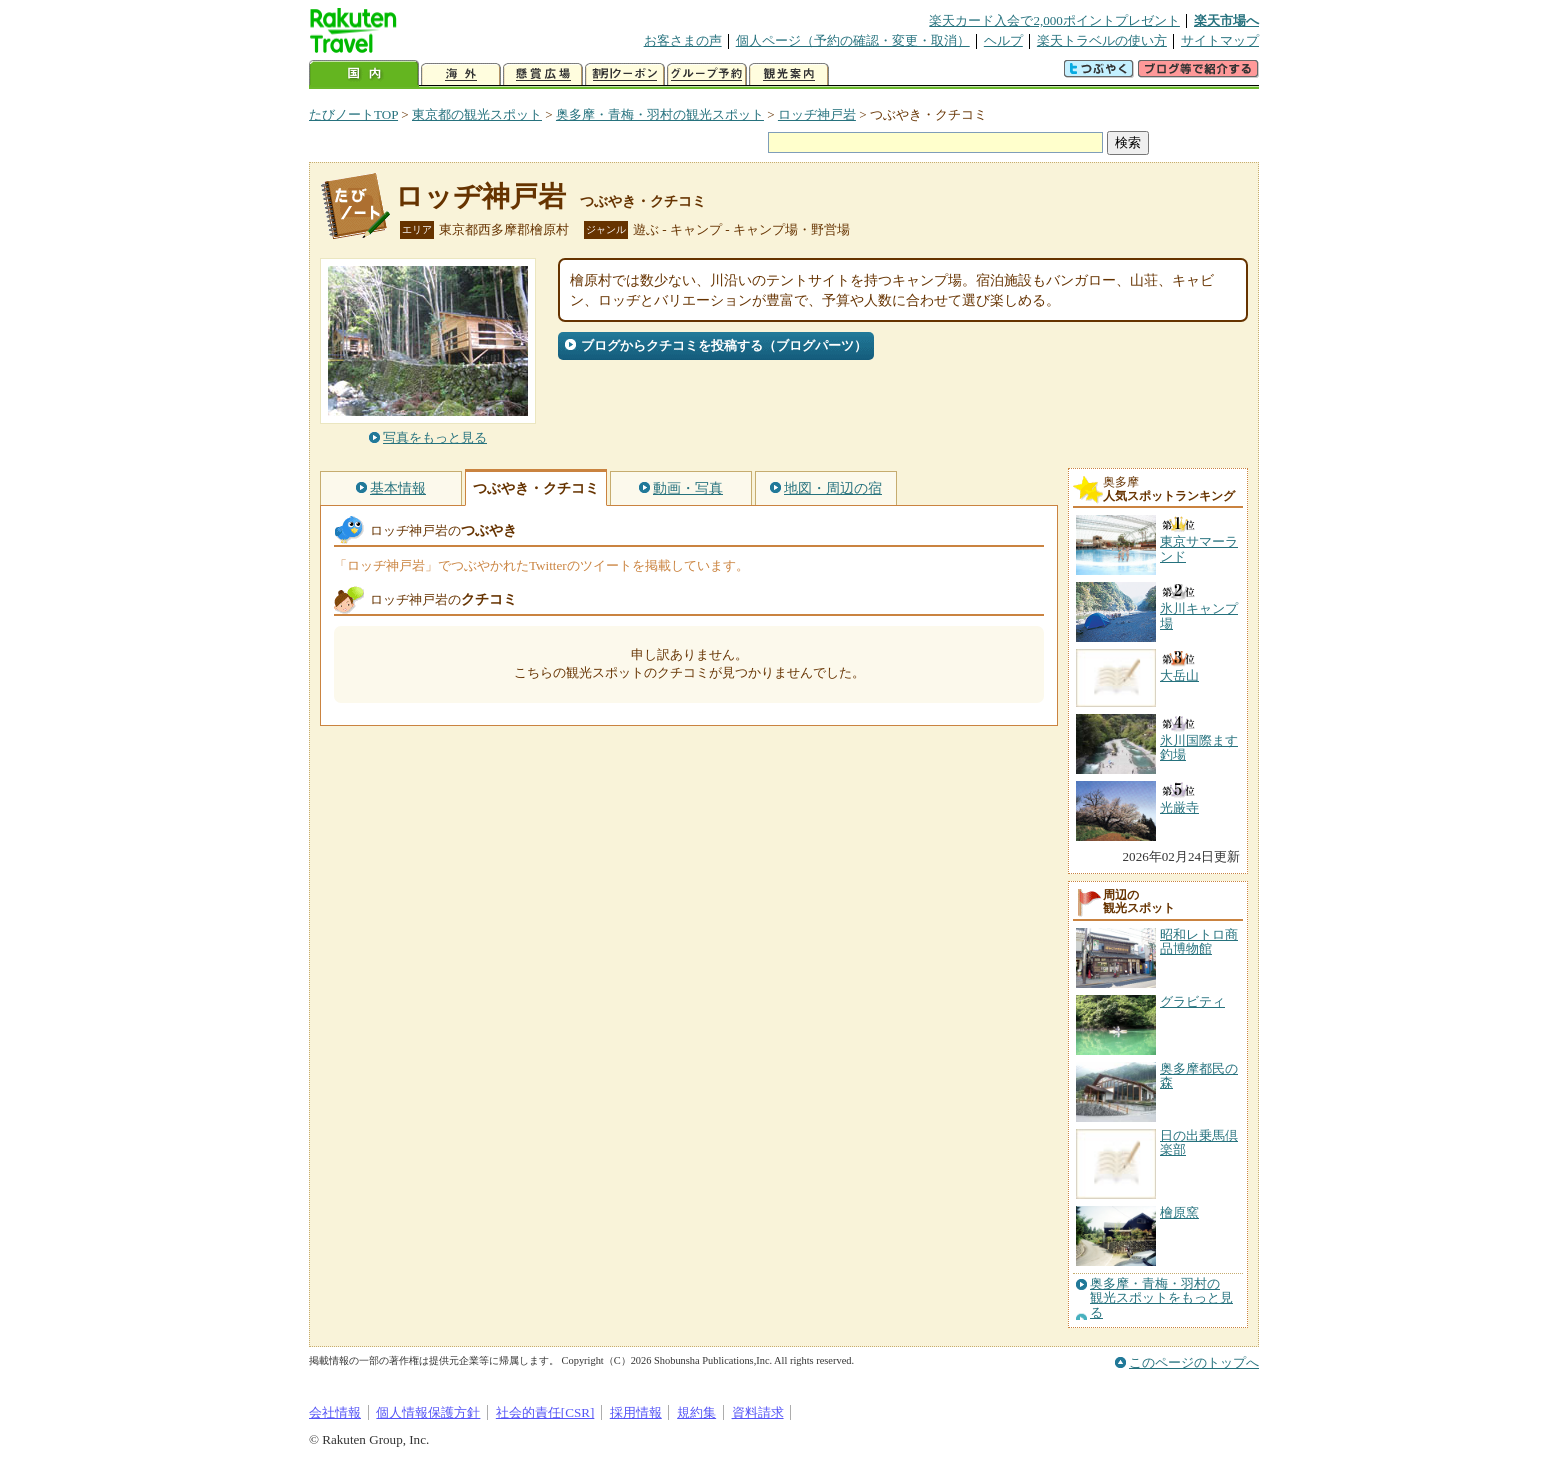 Image resolution: width=1568 pixels, height=1471 pixels. What do you see at coordinates (625, 74) in the screenshot?
I see `割引クーポン` at bounding box center [625, 74].